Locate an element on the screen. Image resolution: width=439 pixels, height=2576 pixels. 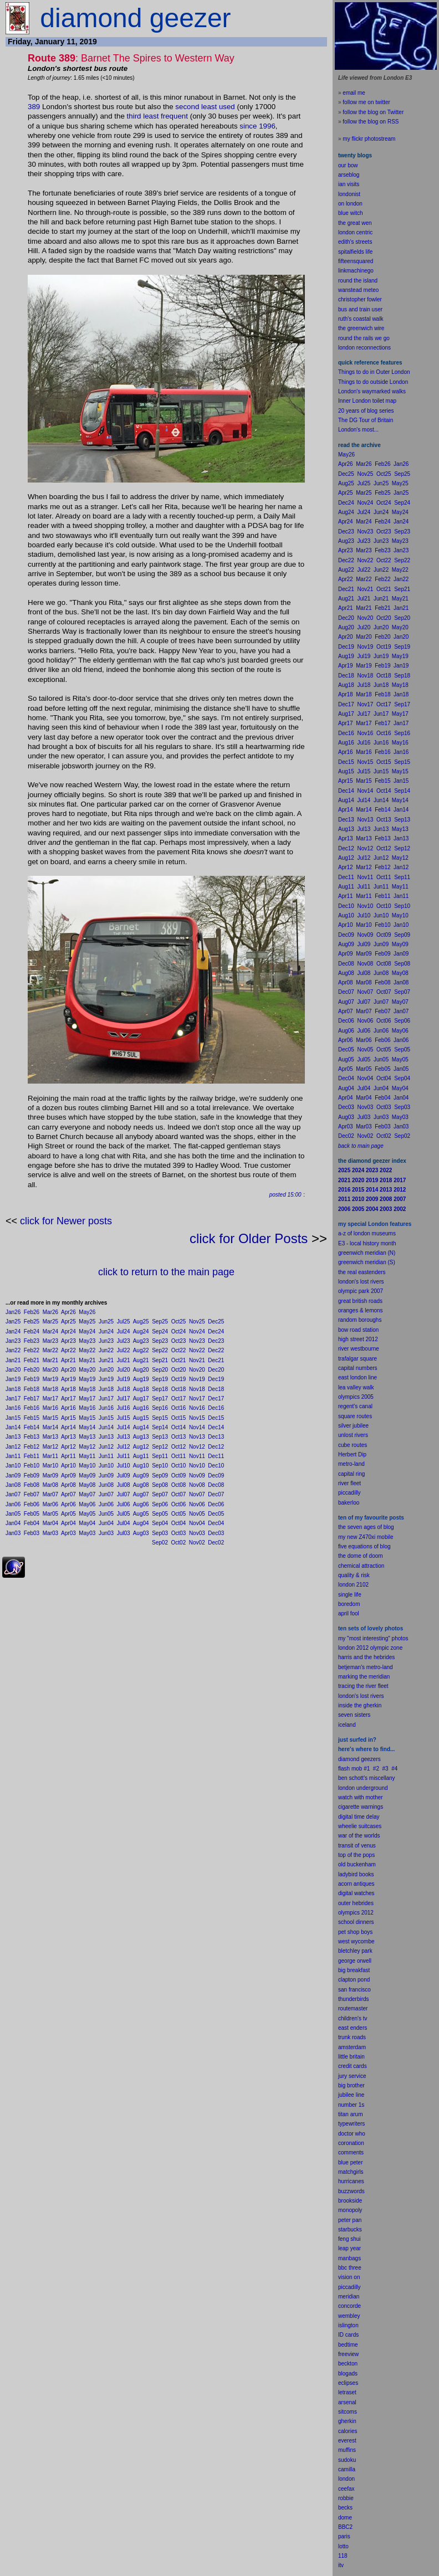
quality & risk is located at coordinates (354, 1575).